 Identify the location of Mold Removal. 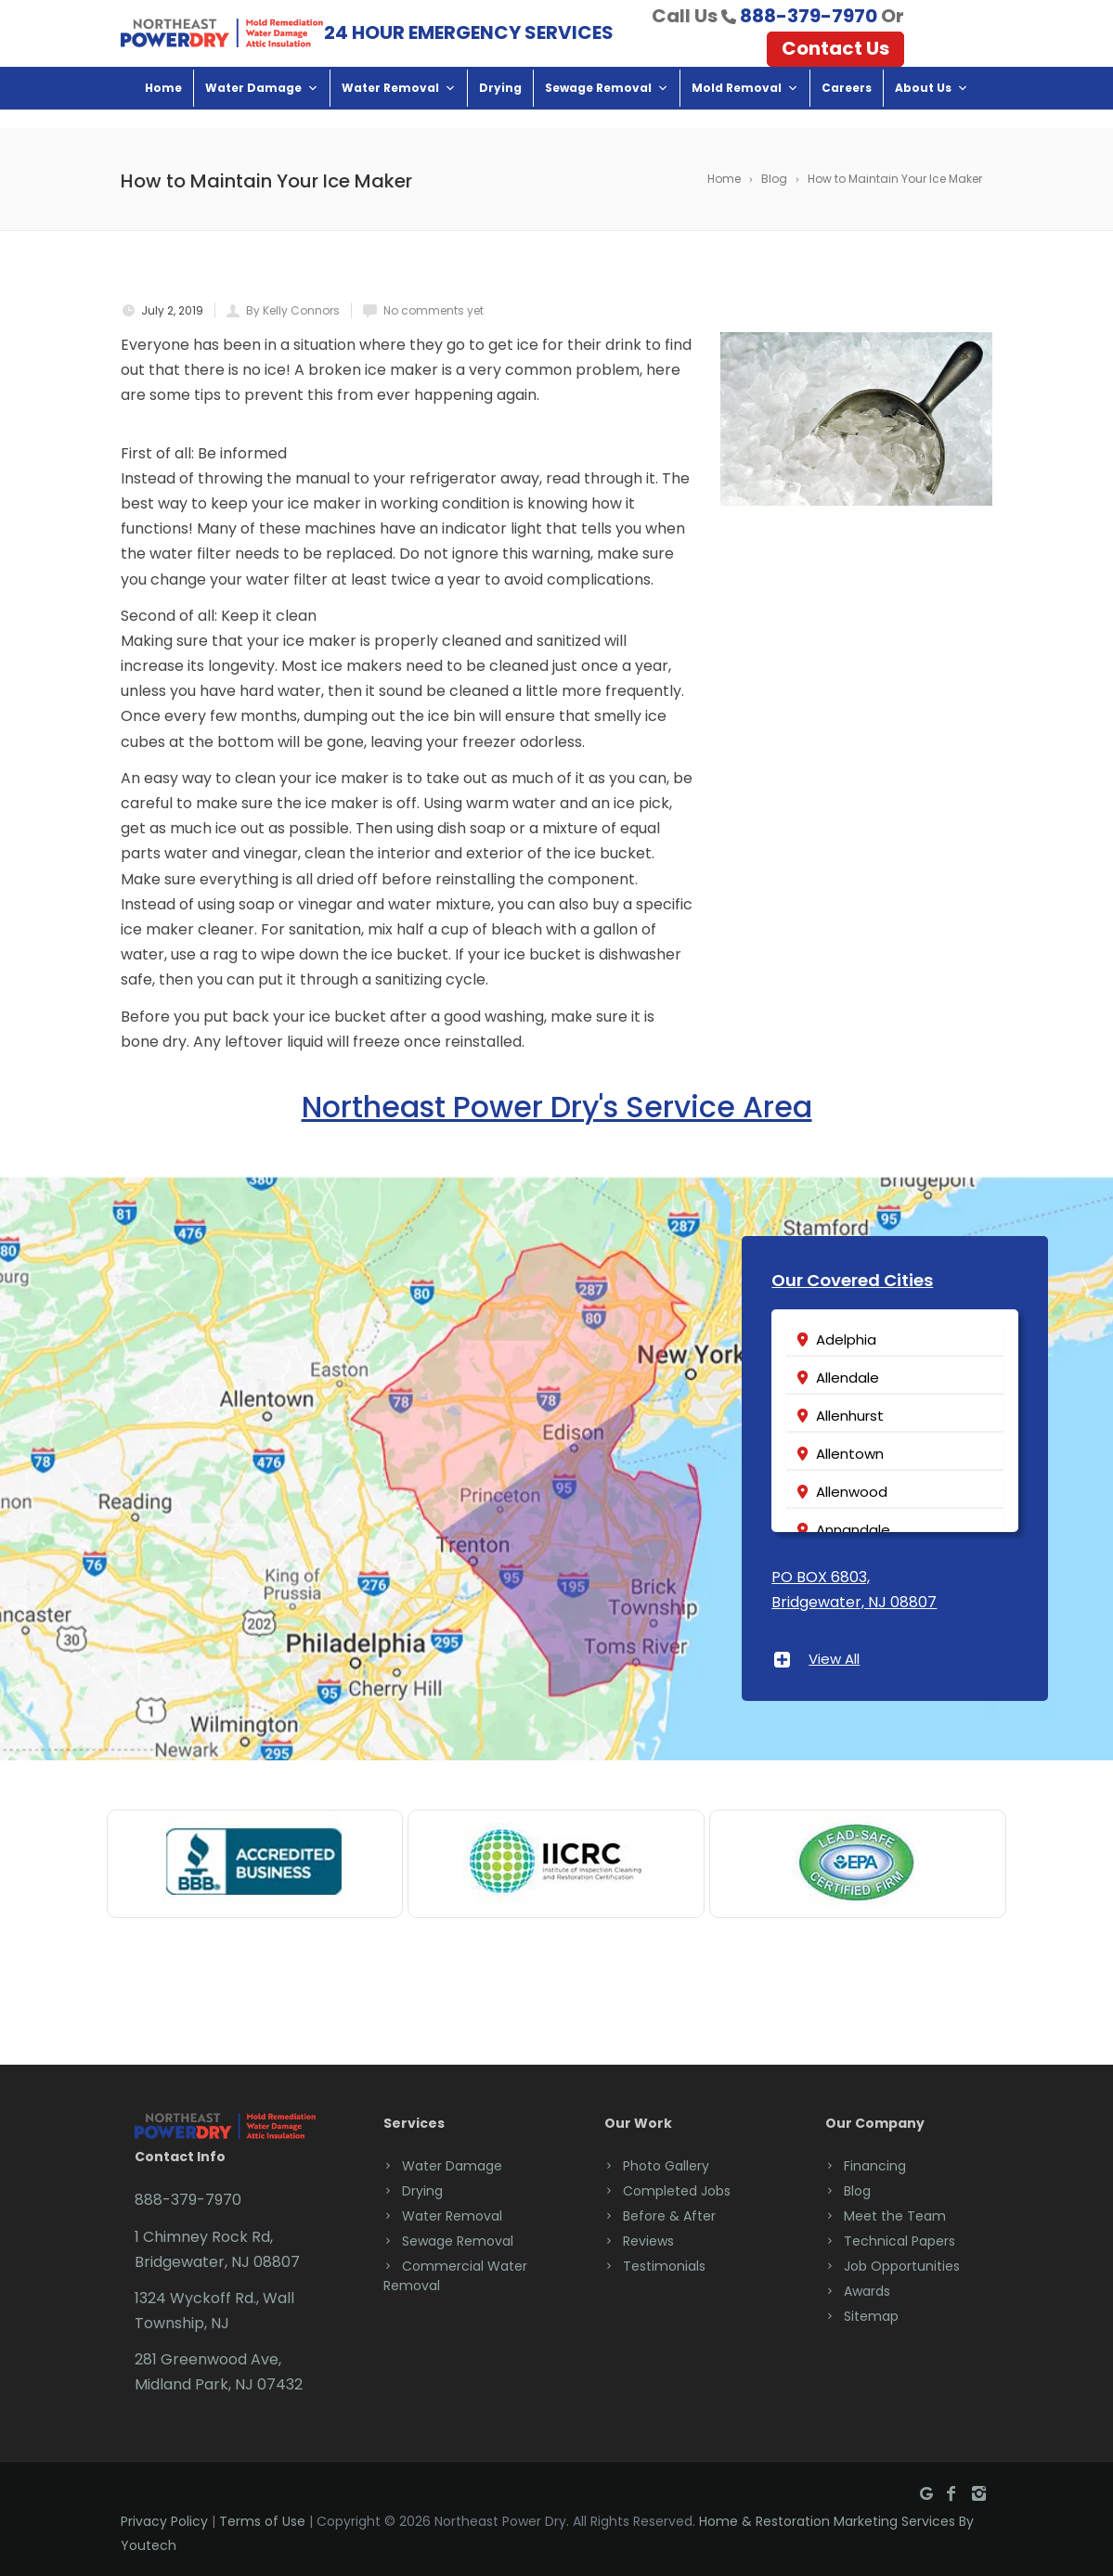
(745, 106).